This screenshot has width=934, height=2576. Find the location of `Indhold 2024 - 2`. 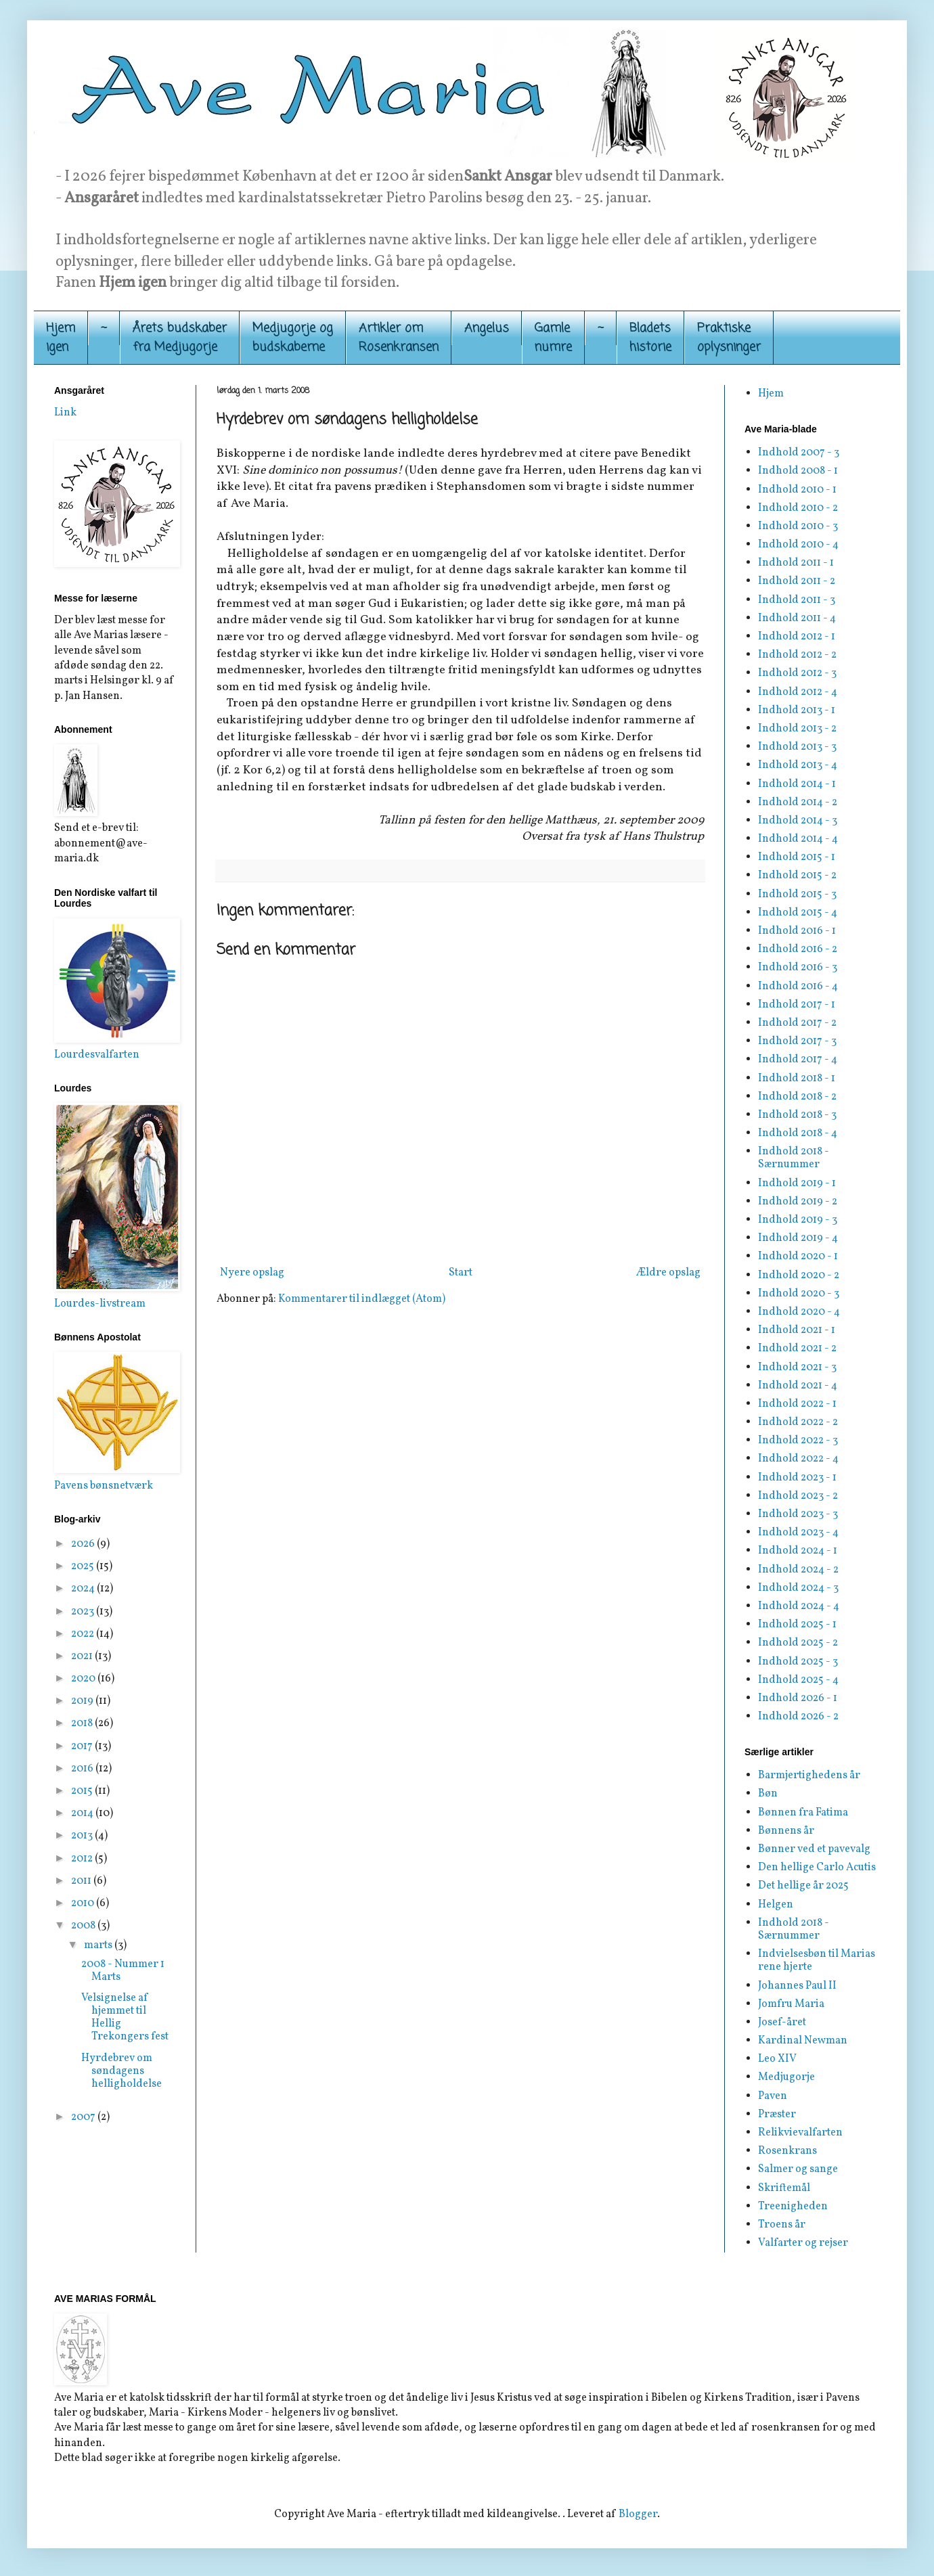

Indhold 2024 - 2 is located at coordinates (798, 1569).